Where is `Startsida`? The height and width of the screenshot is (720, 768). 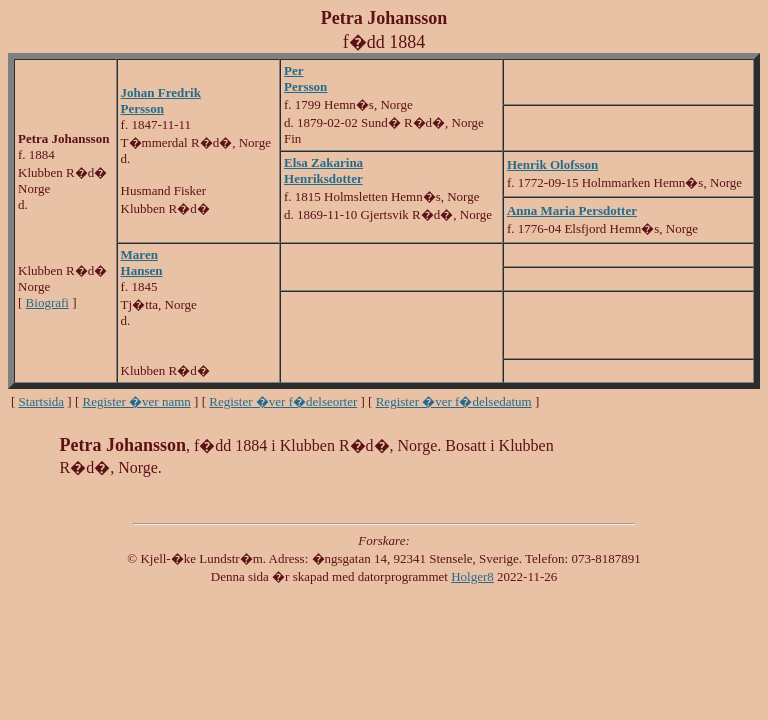 Startsida is located at coordinates (42, 401).